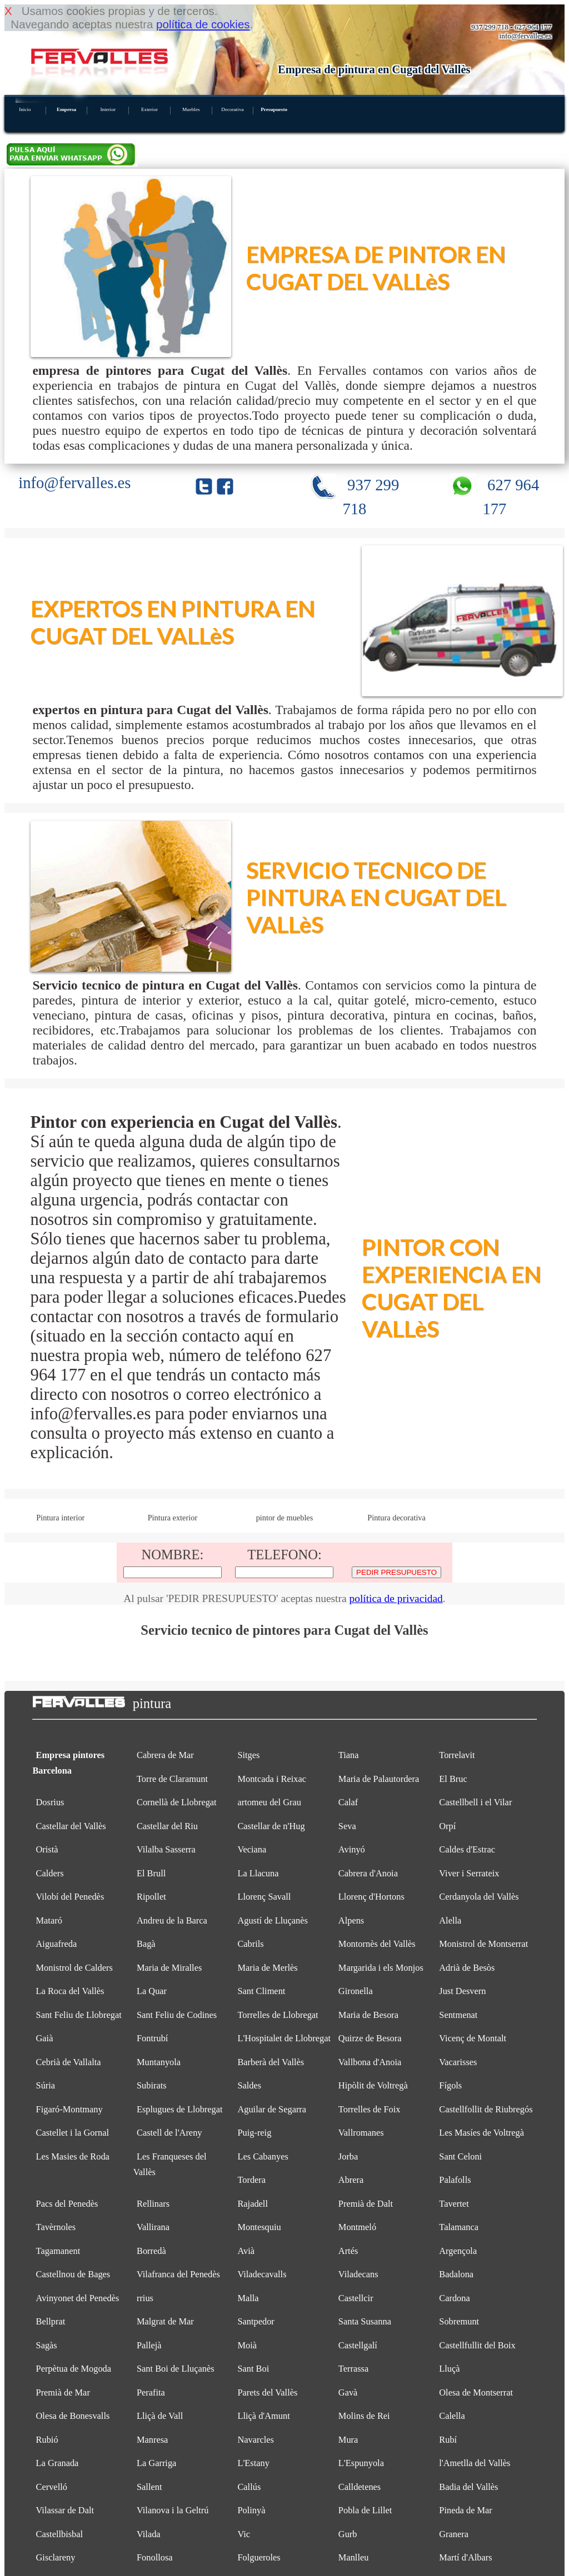 This screenshot has width=569, height=2576. Describe the element at coordinates (477, 2345) in the screenshot. I see `Castellfullit del Boix` at that location.